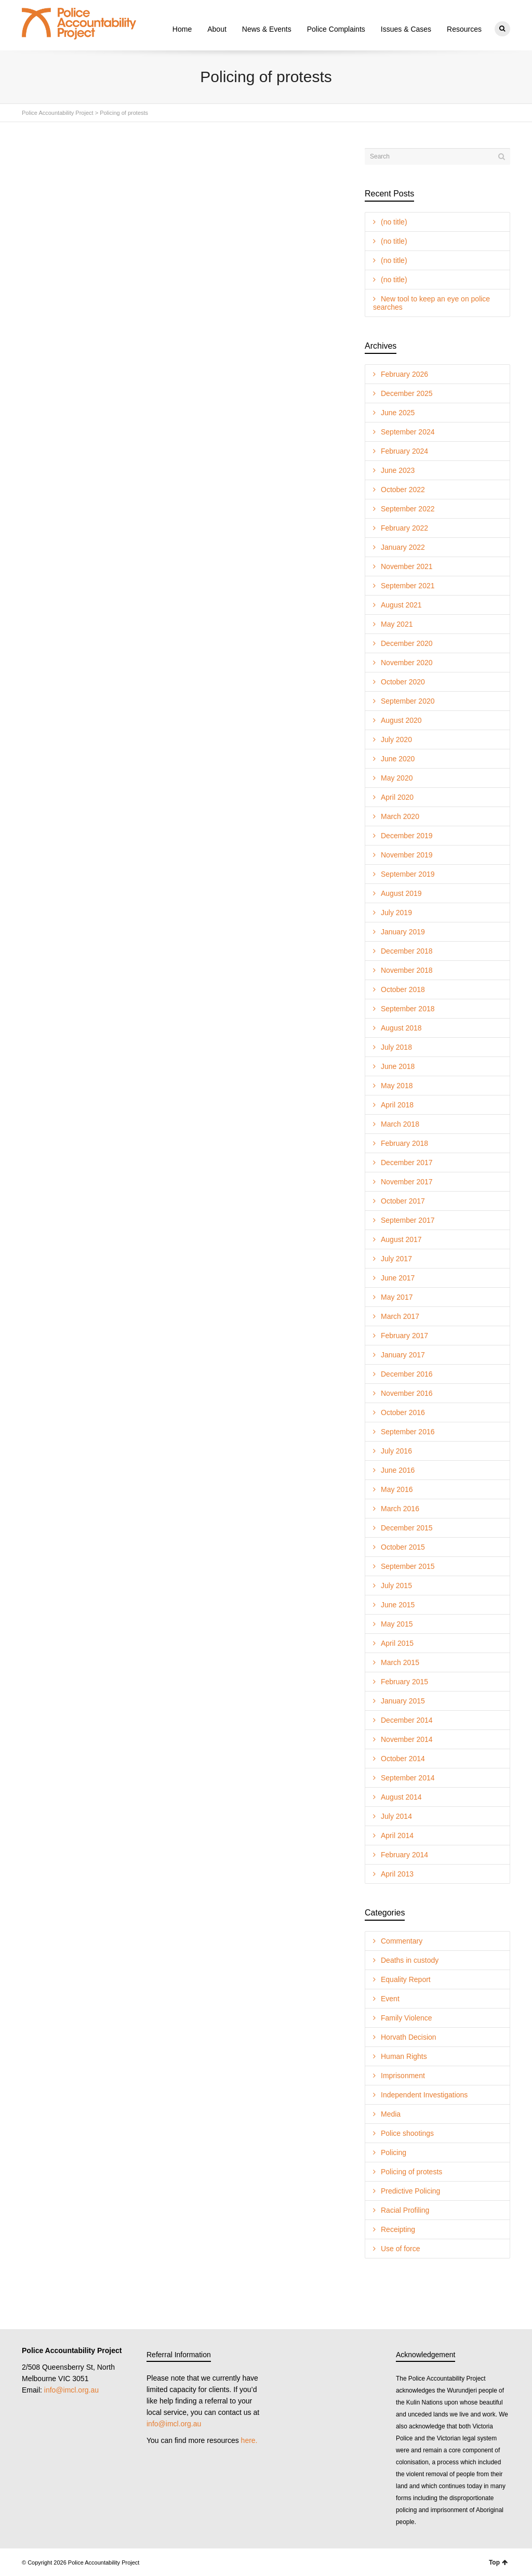  Describe the element at coordinates (400, 816) in the screenshot. I see `March 2020` at that location.